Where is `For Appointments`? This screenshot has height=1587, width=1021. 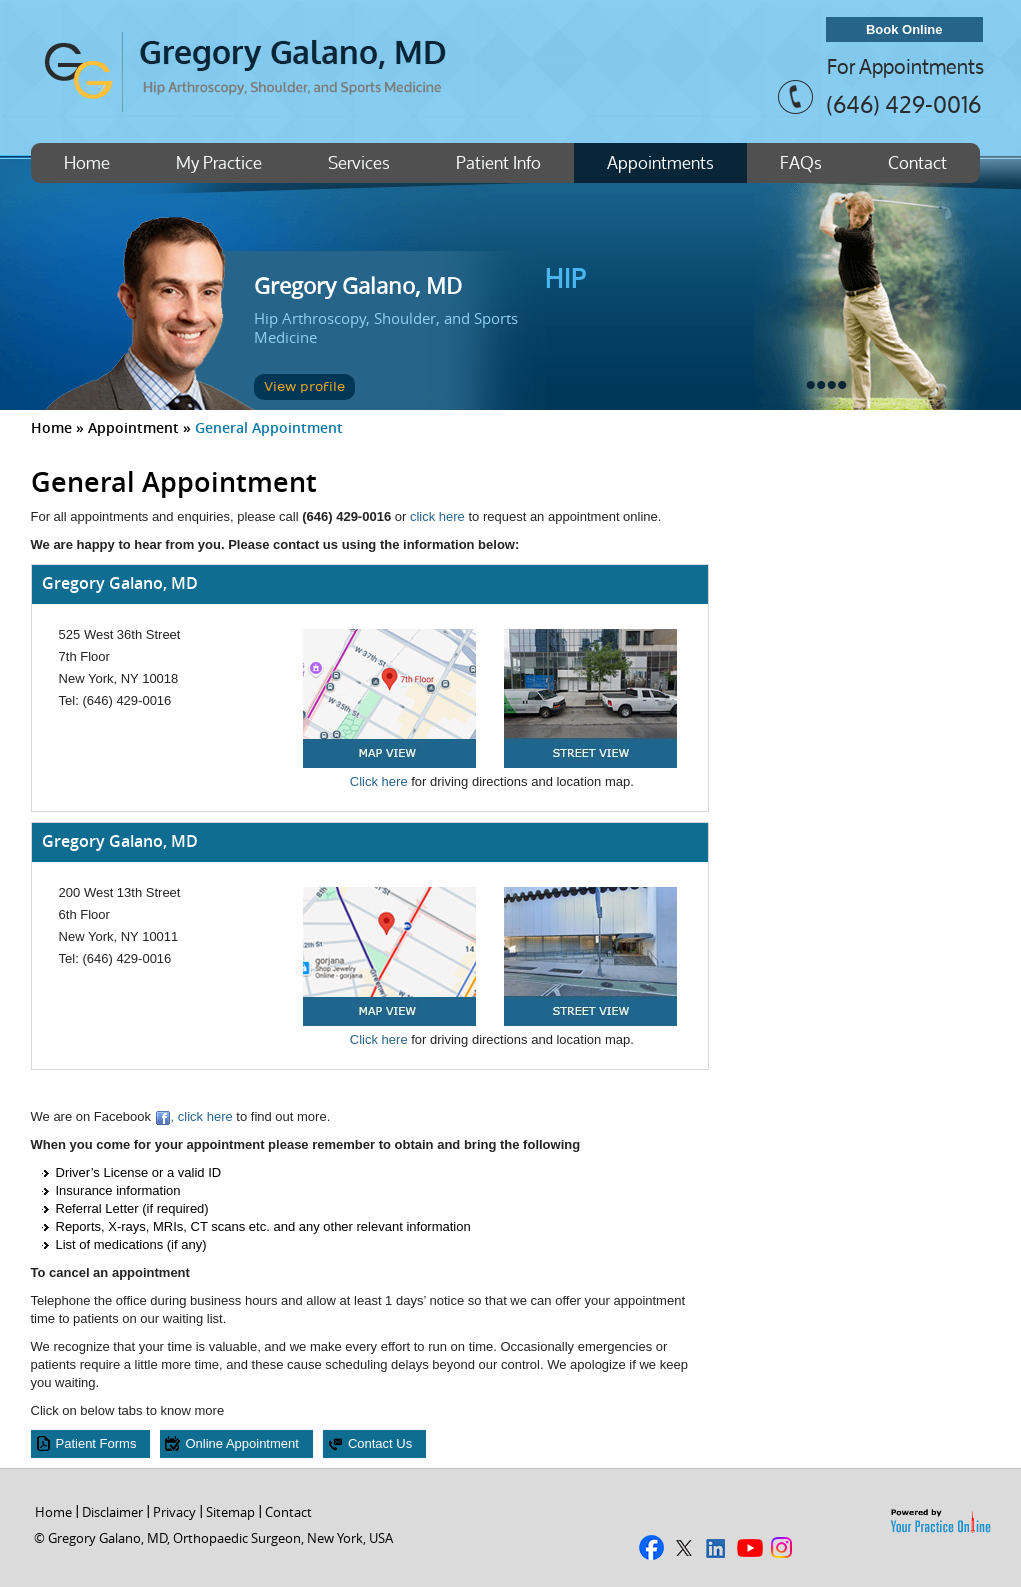
For Appointments is located at coordinates (905, 67).